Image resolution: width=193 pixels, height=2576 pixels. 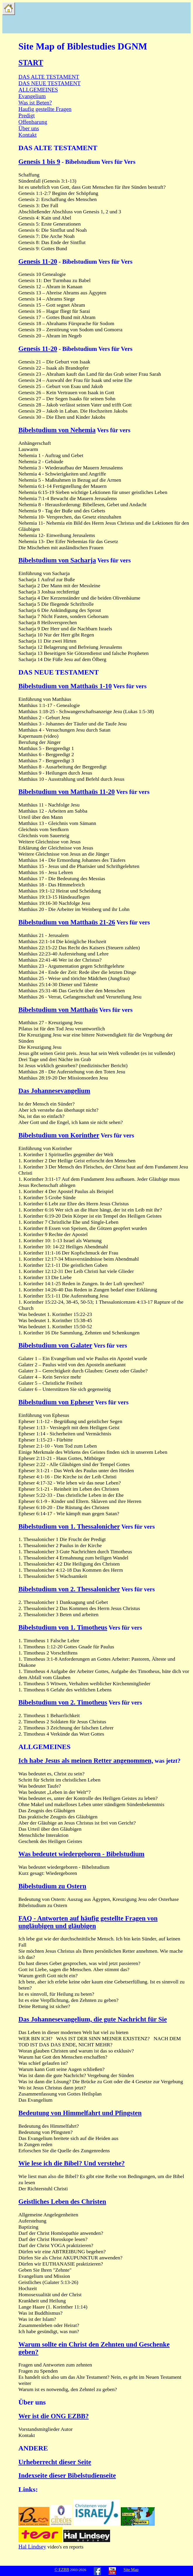 What do you see at coordinates (69, 1589) in the screenshot?
I see `Bibelstudium von 2. Thessalonicher` at bounding box center [69, 1589].